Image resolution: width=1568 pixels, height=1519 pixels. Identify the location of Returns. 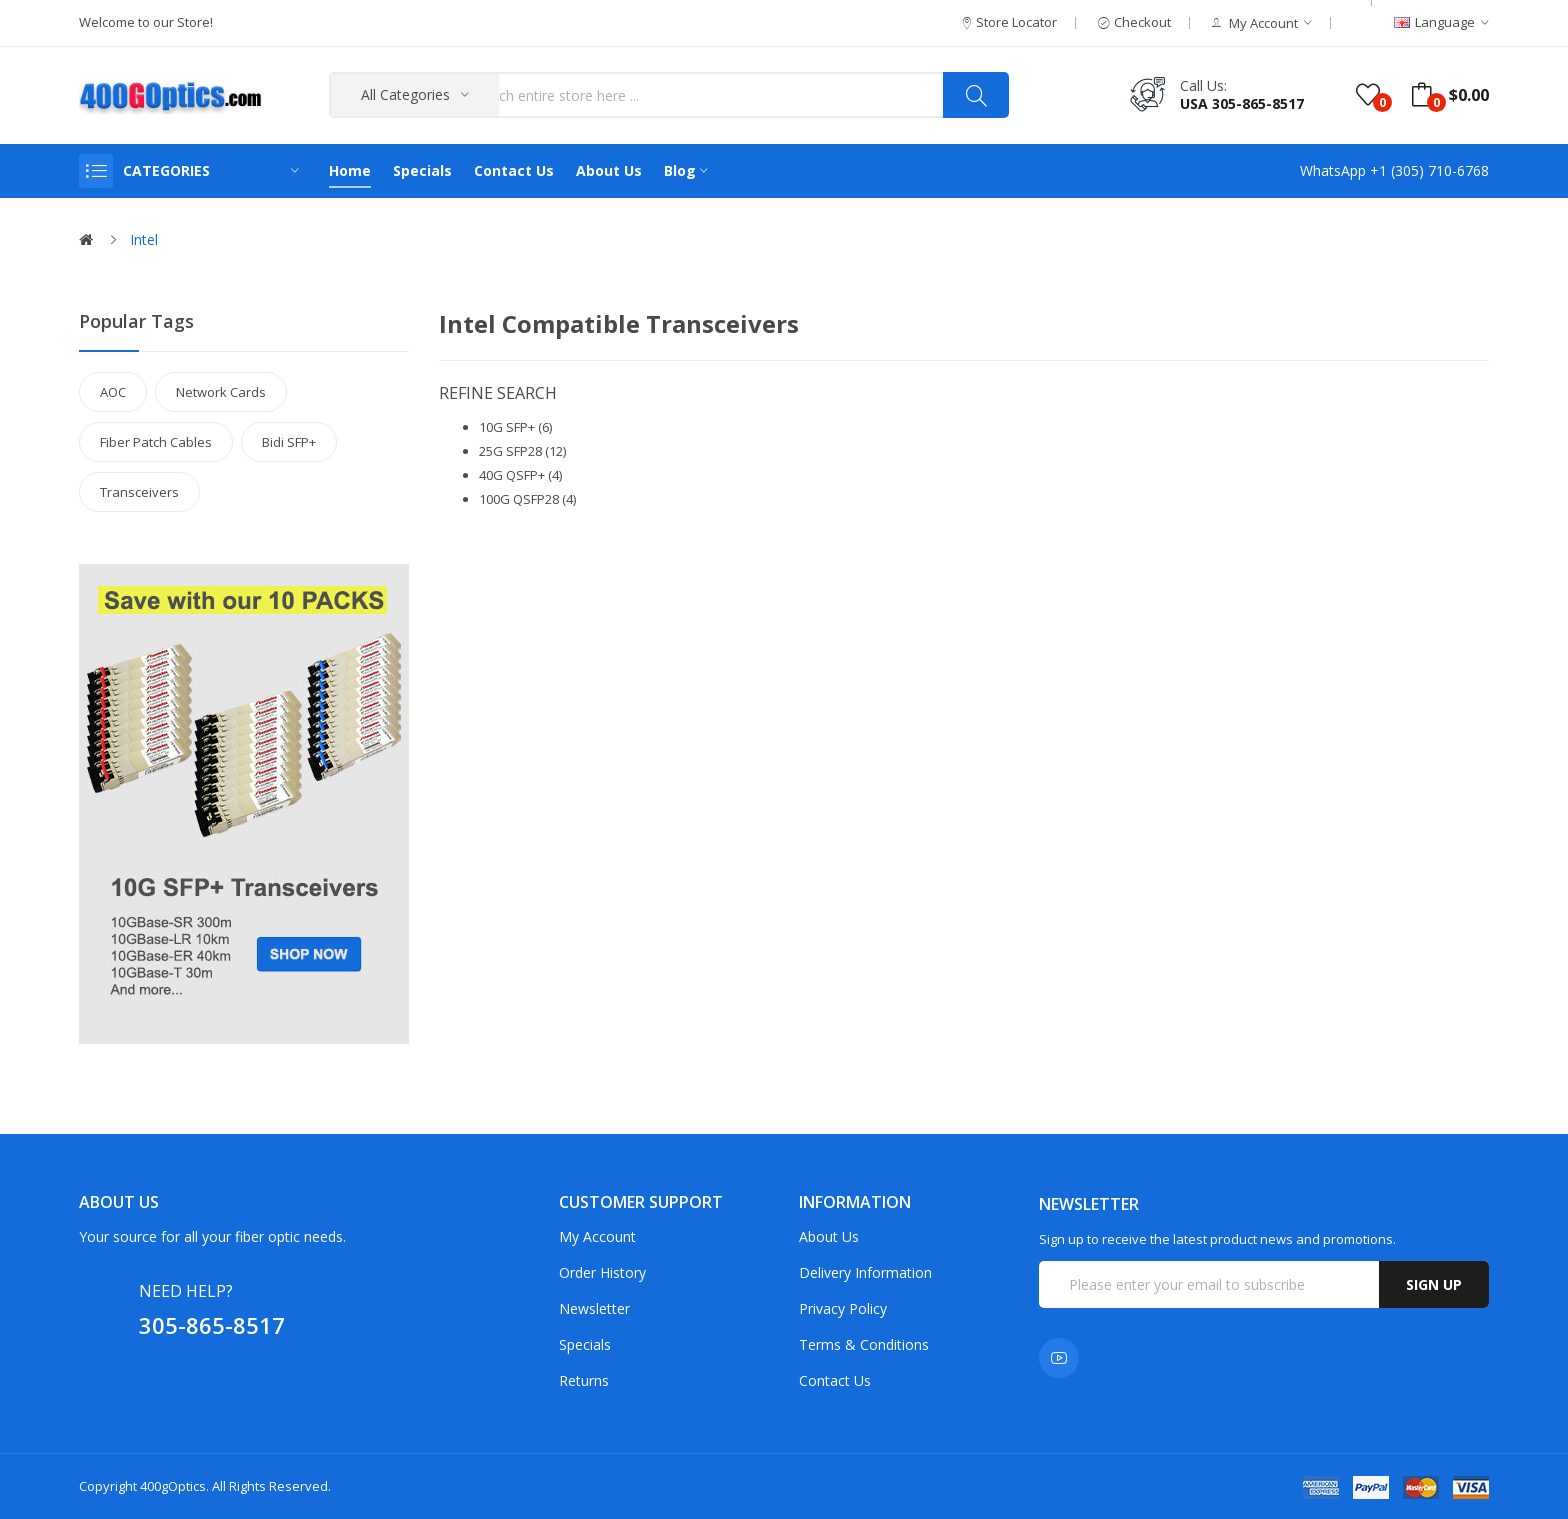
(584, 1380).